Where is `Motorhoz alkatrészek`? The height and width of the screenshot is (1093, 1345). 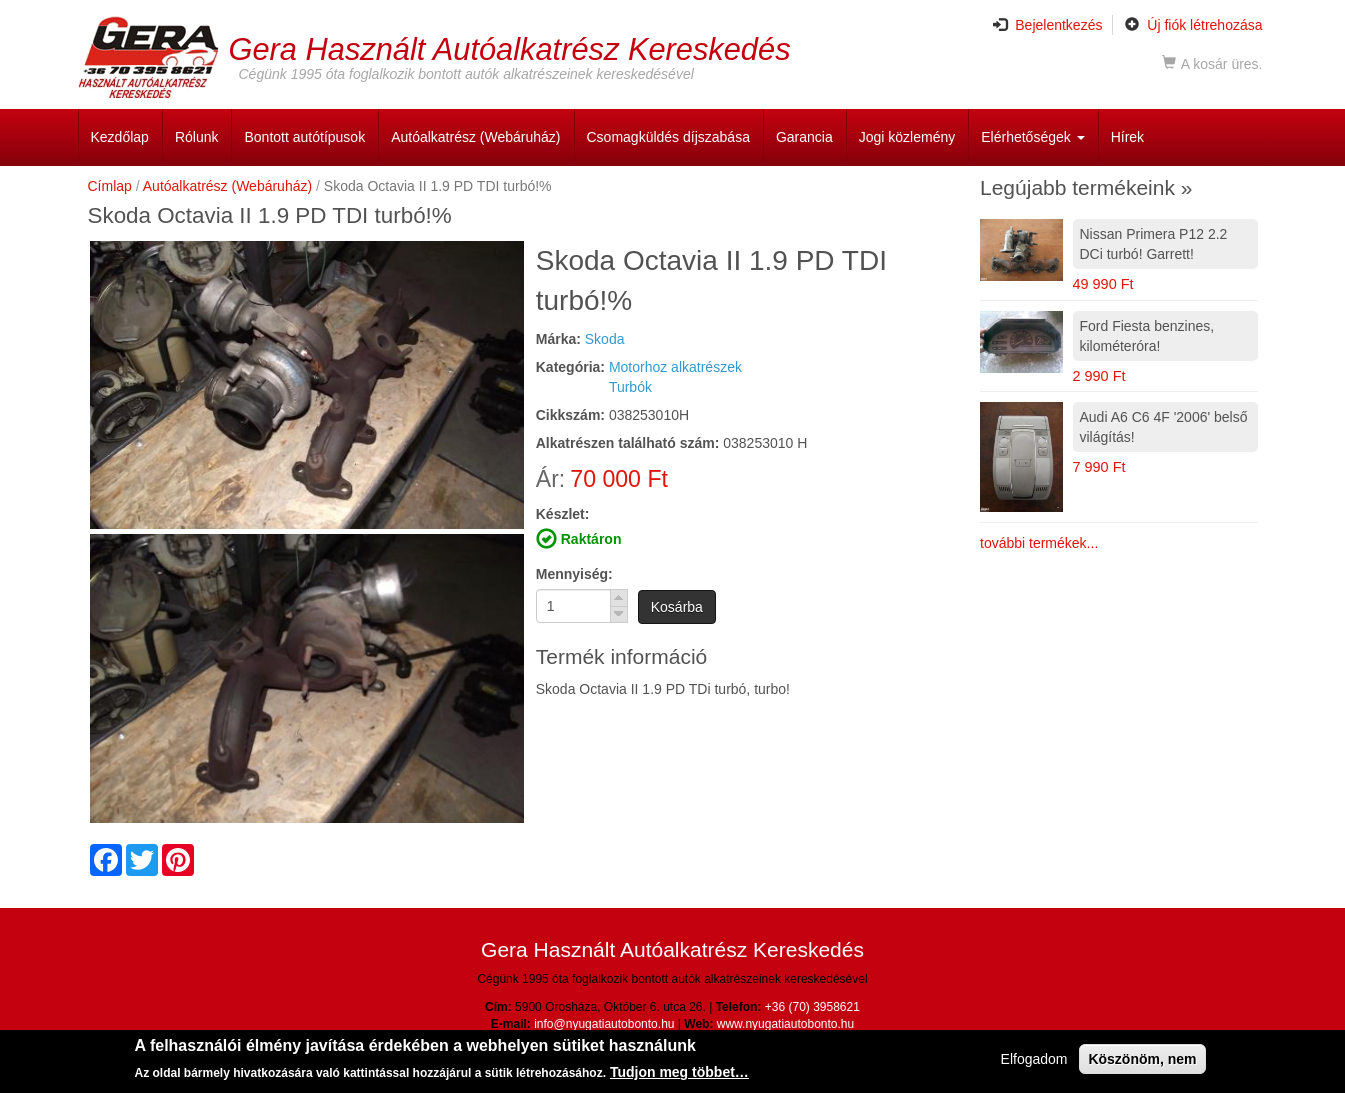 Motorhoz alkatrészek is located at coordinates (675, 367).